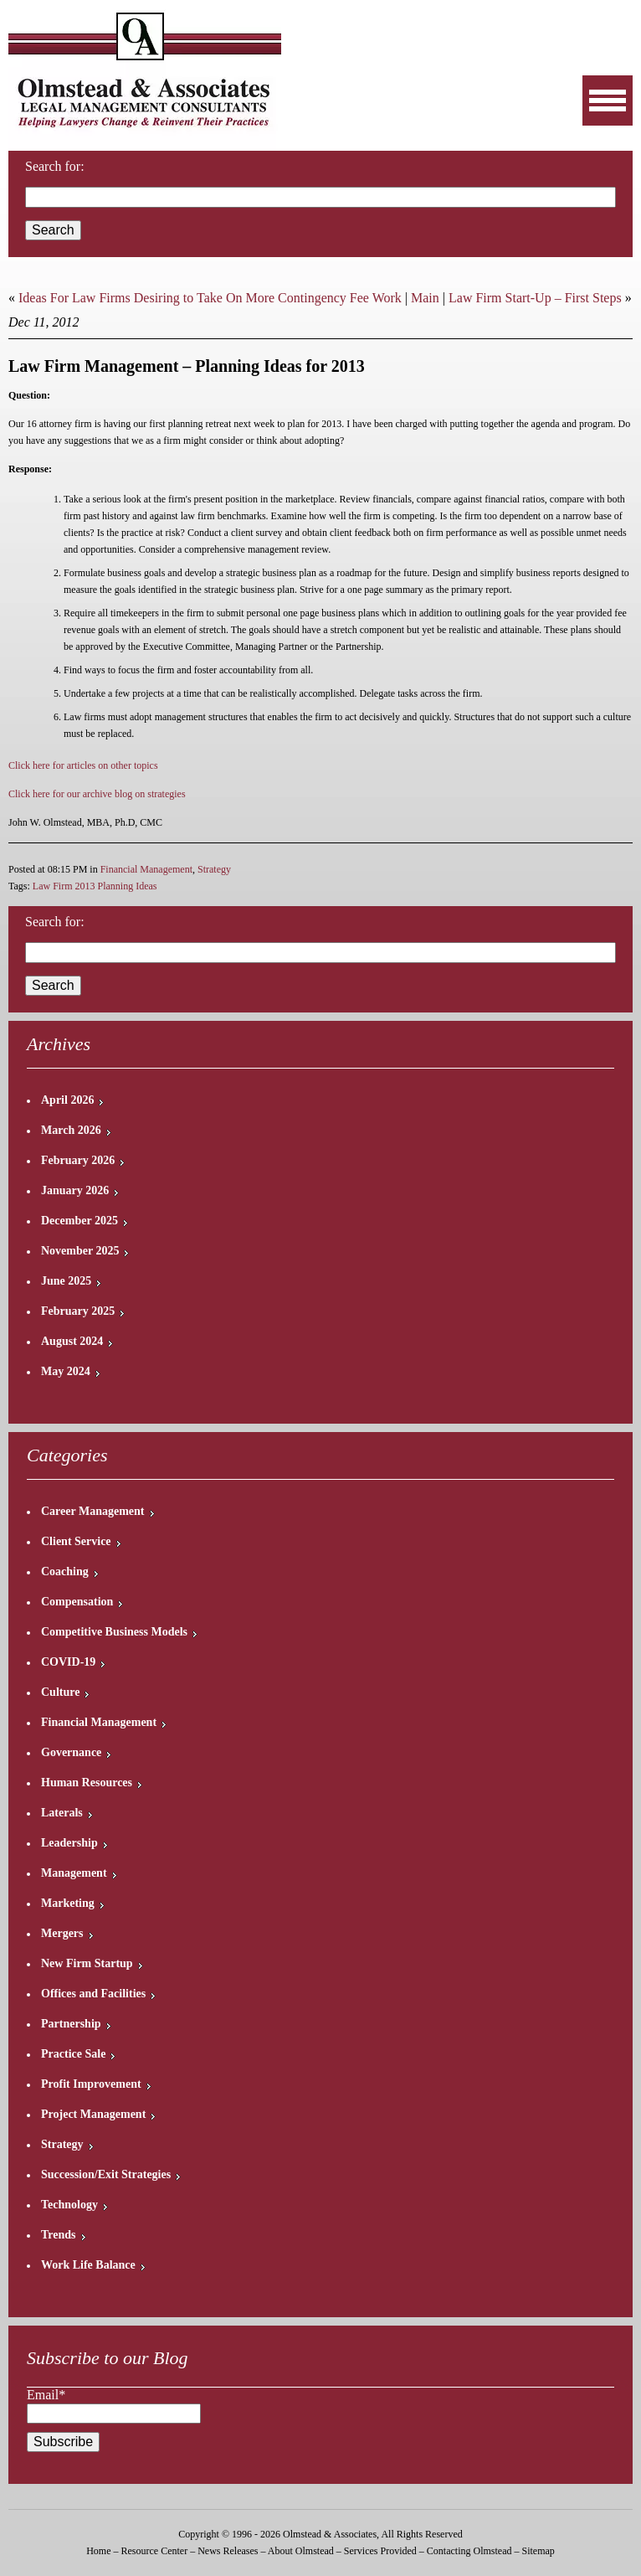 The width and height of the screenshot is (641, 2576). I want to click on April 2026, so click(67, 1100).